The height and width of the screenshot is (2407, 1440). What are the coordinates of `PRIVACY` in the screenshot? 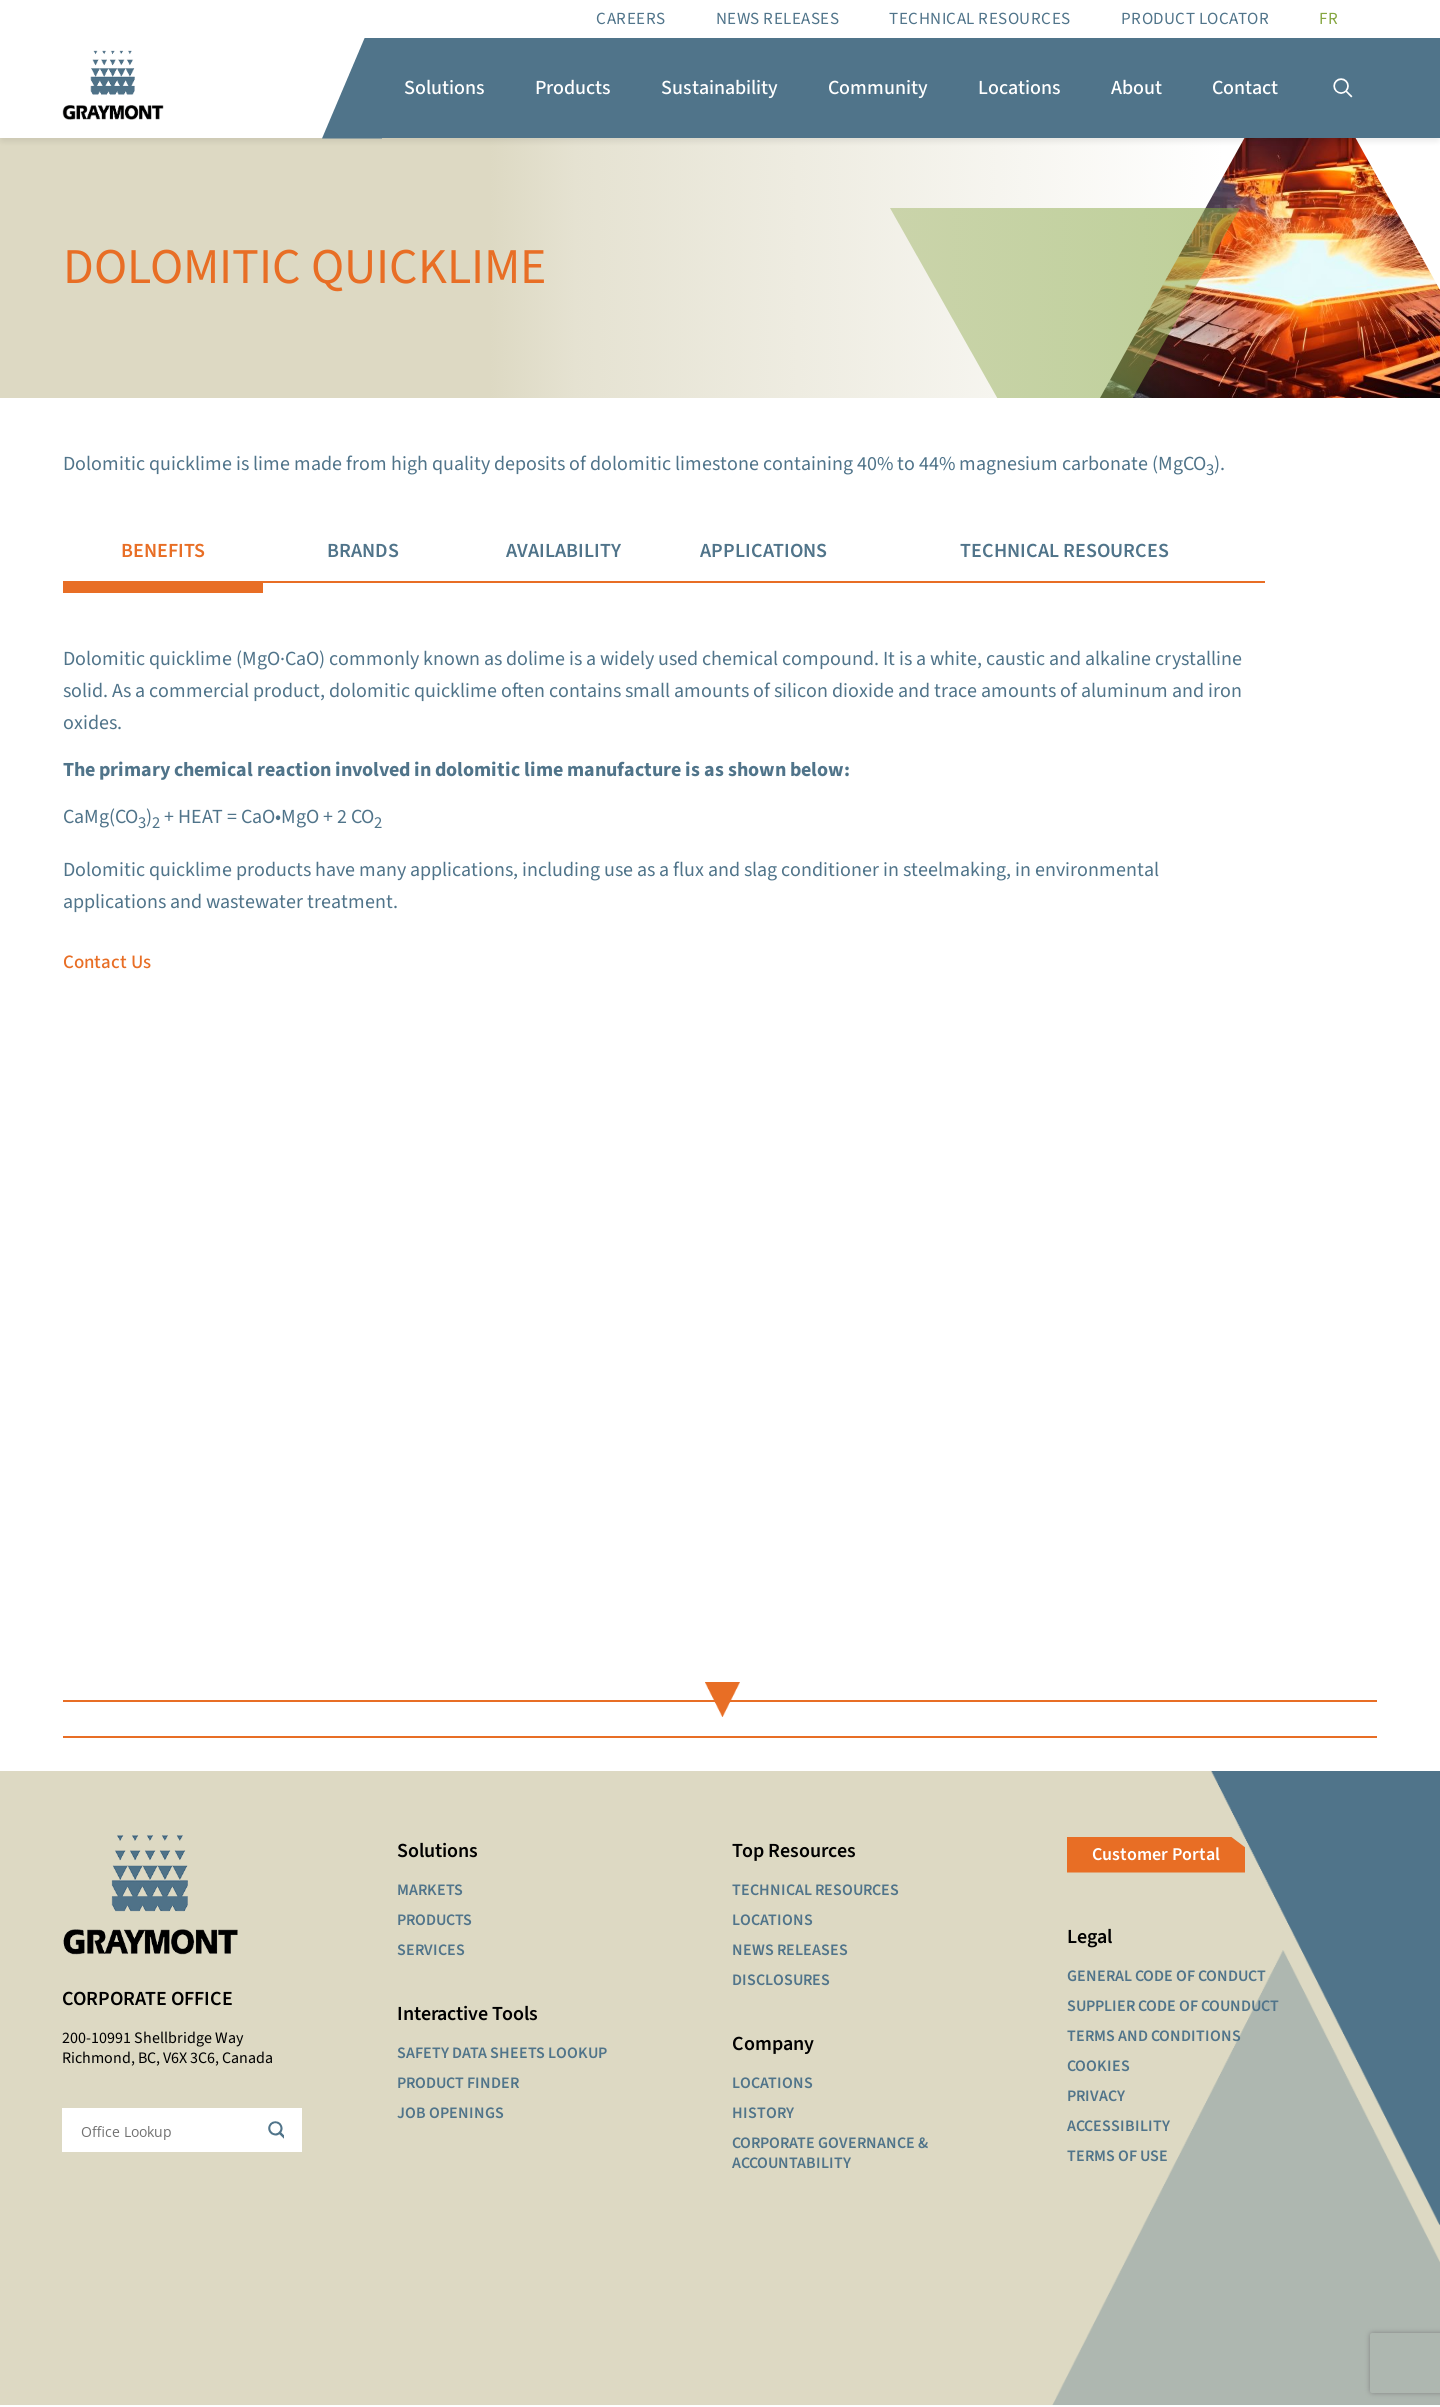 It's located at (1096, 2098).